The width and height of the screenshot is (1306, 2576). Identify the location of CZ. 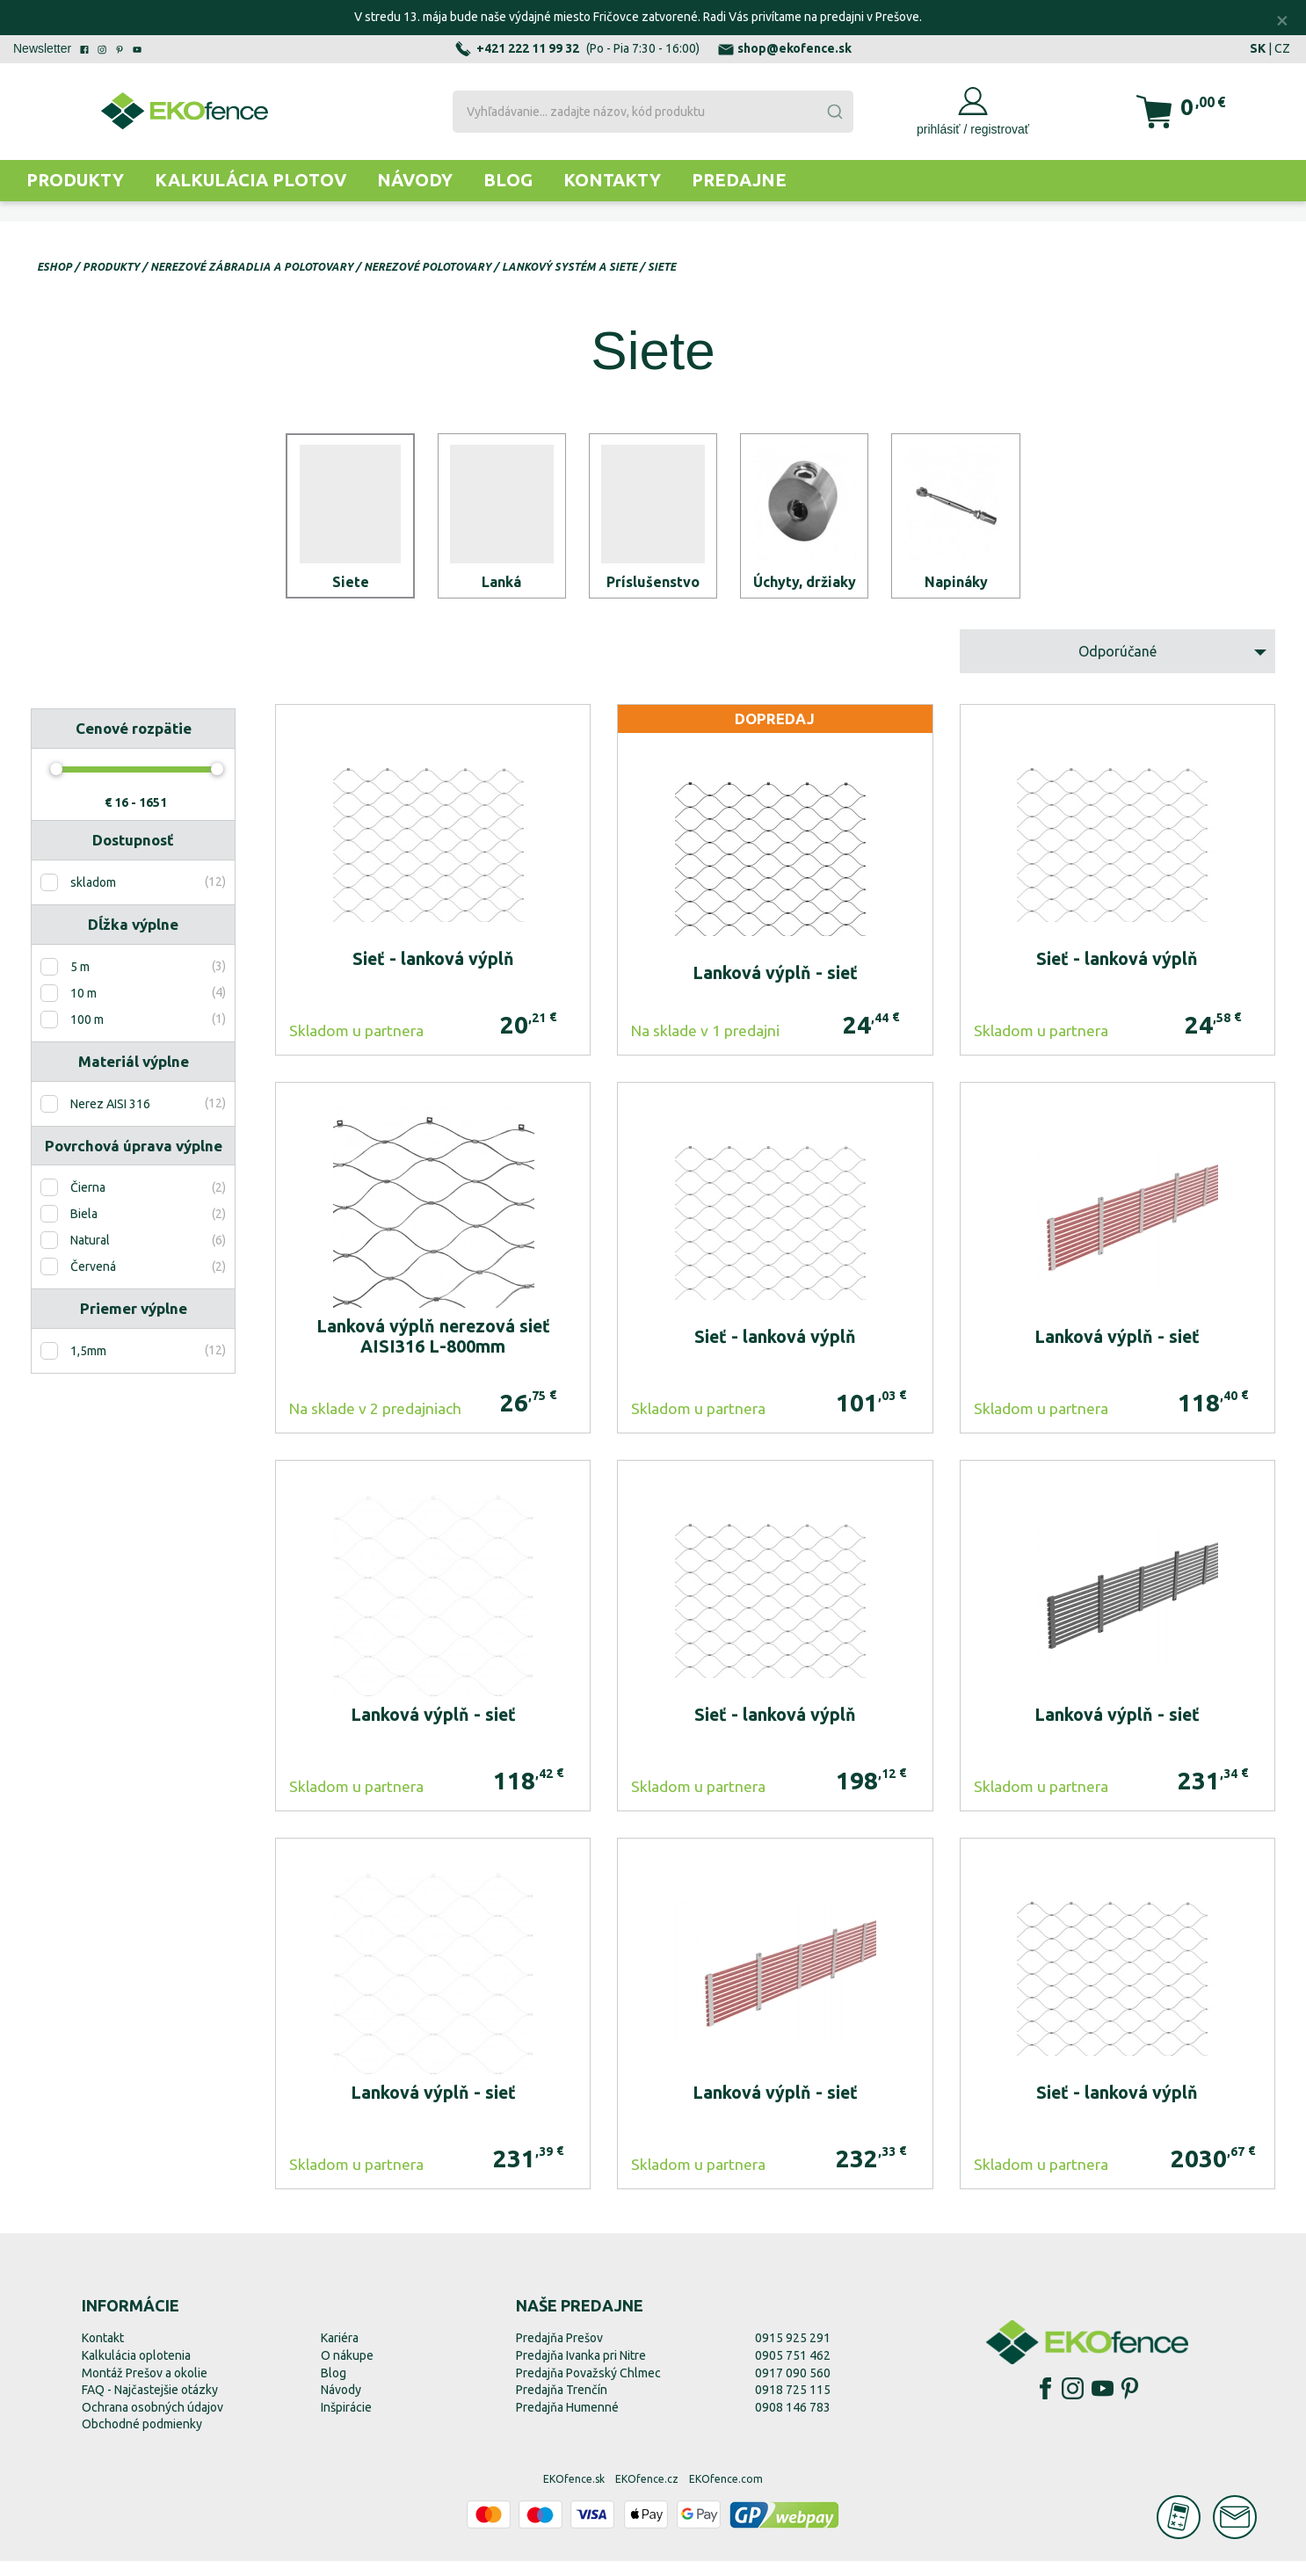
(1282, 48).